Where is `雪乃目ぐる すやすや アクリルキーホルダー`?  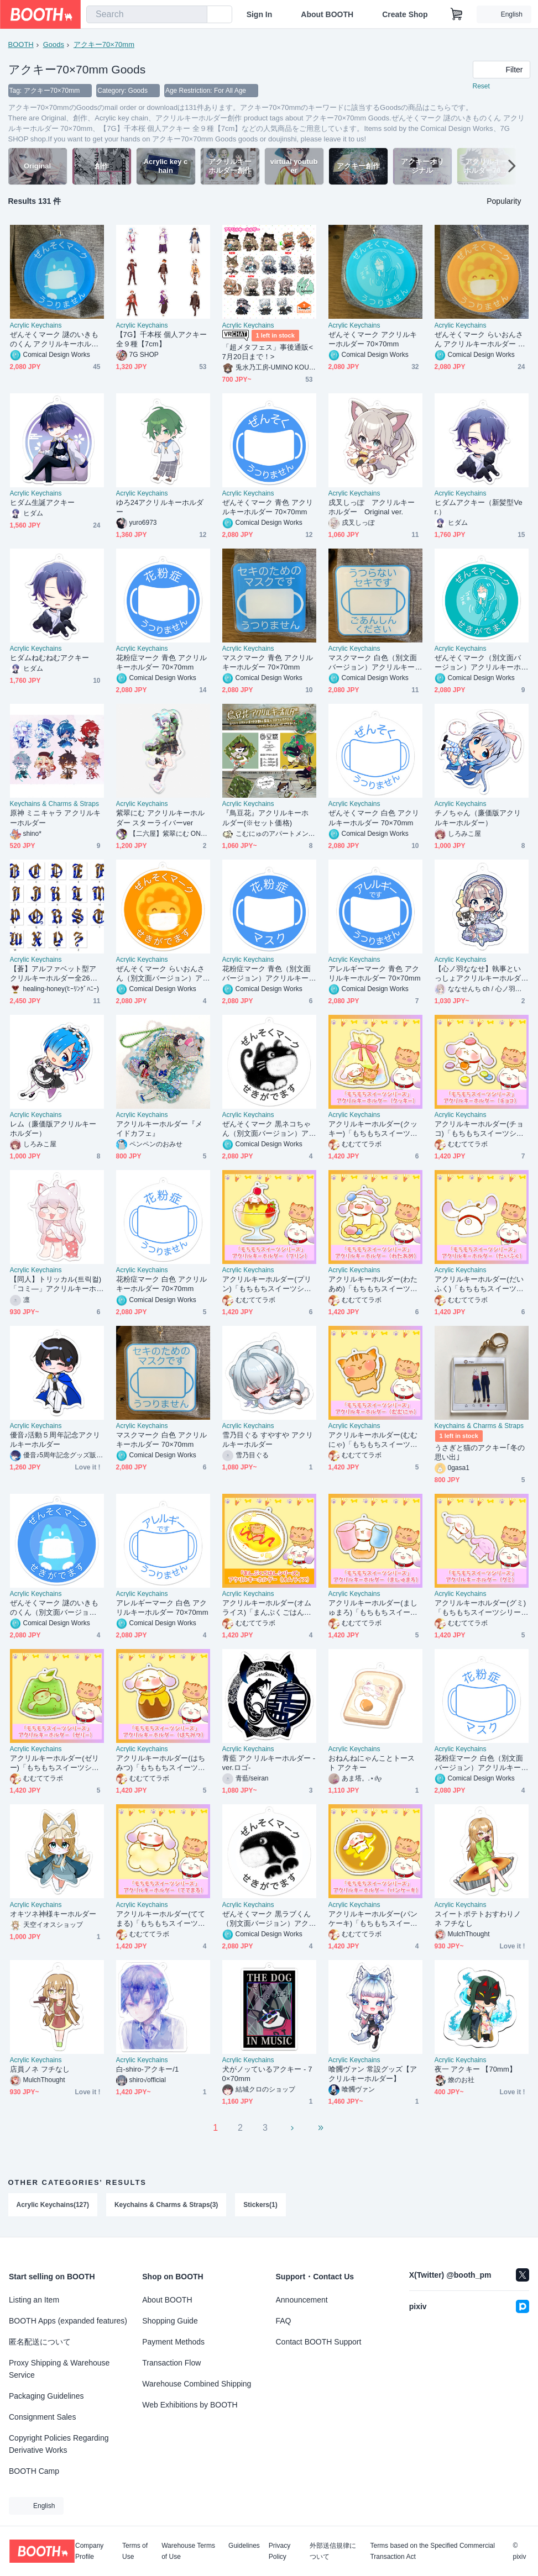 雪乃目ぐる すやすや アクリルキーホルダー is located at coordinates (267, 1439).